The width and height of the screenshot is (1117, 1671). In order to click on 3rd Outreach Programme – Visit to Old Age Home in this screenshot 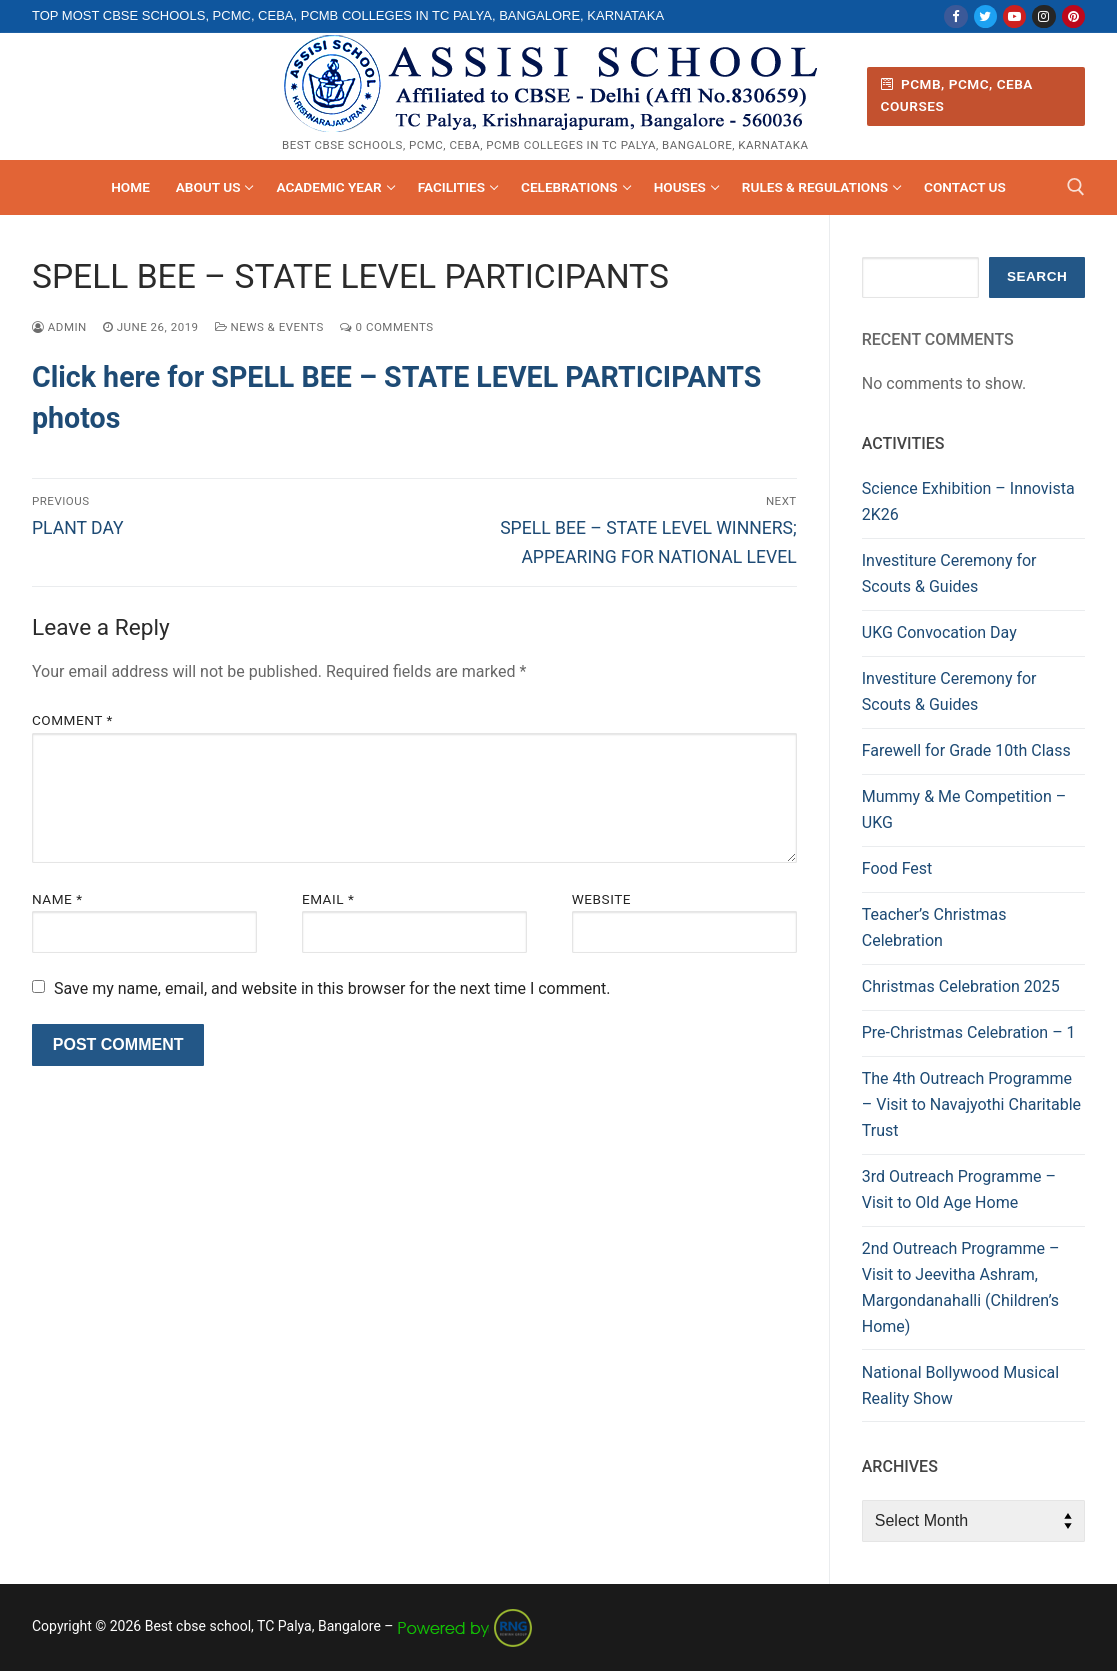, I will do `click(959, 1189)`.